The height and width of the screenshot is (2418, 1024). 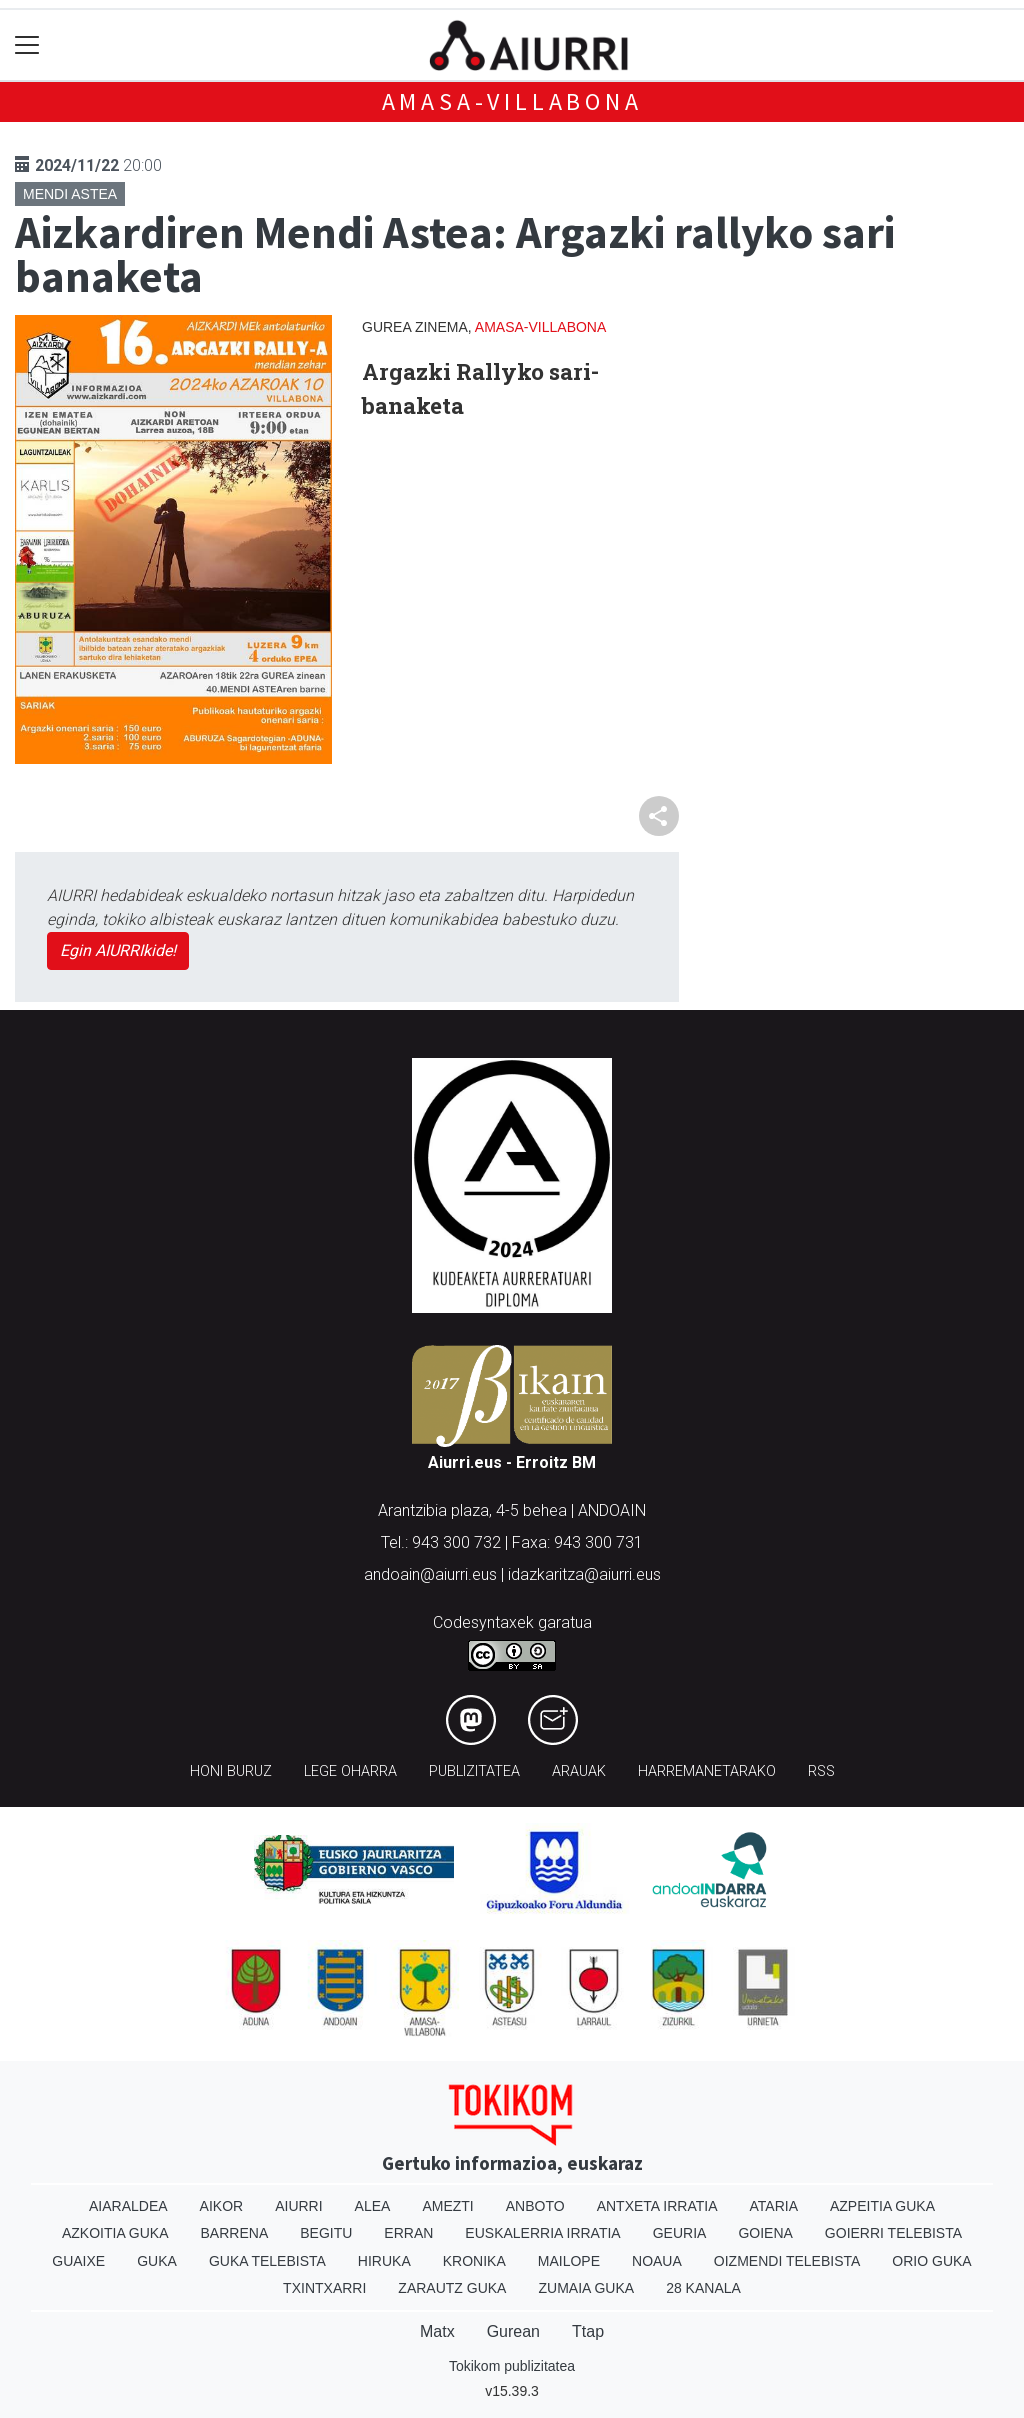 What do you see at coordinates (157, 2261) in the screenshot?
I see `Guka` at bounding box center [157, 2261].